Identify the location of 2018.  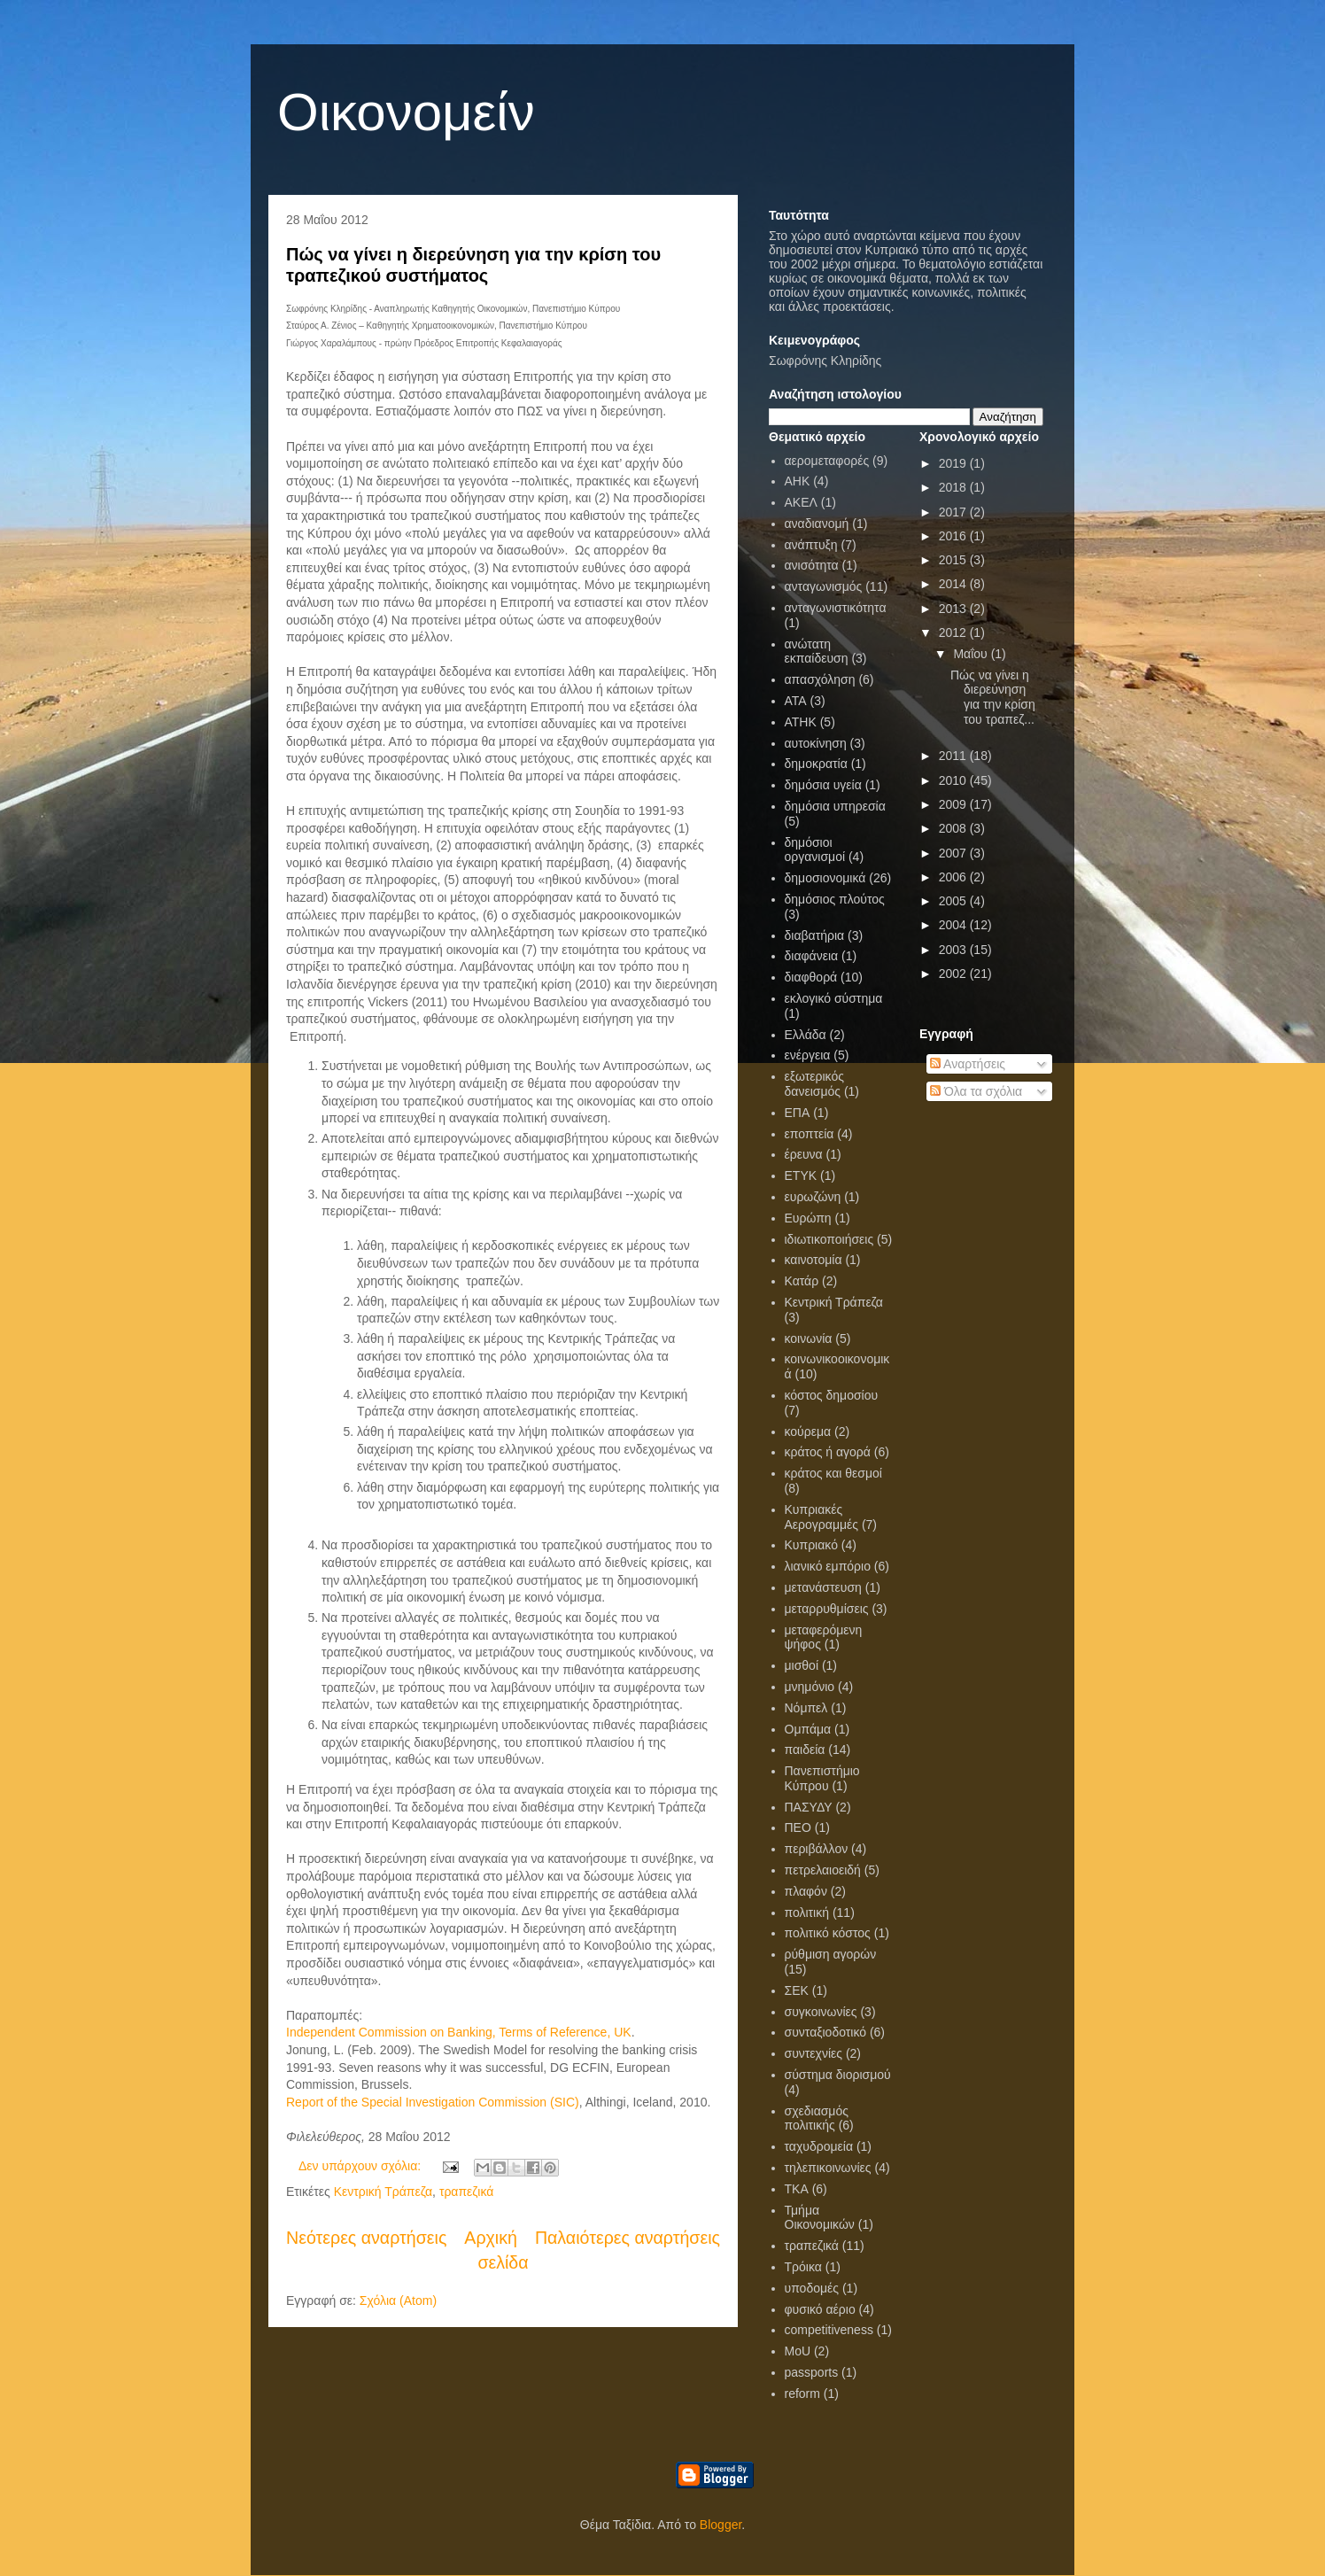
(954, 487).